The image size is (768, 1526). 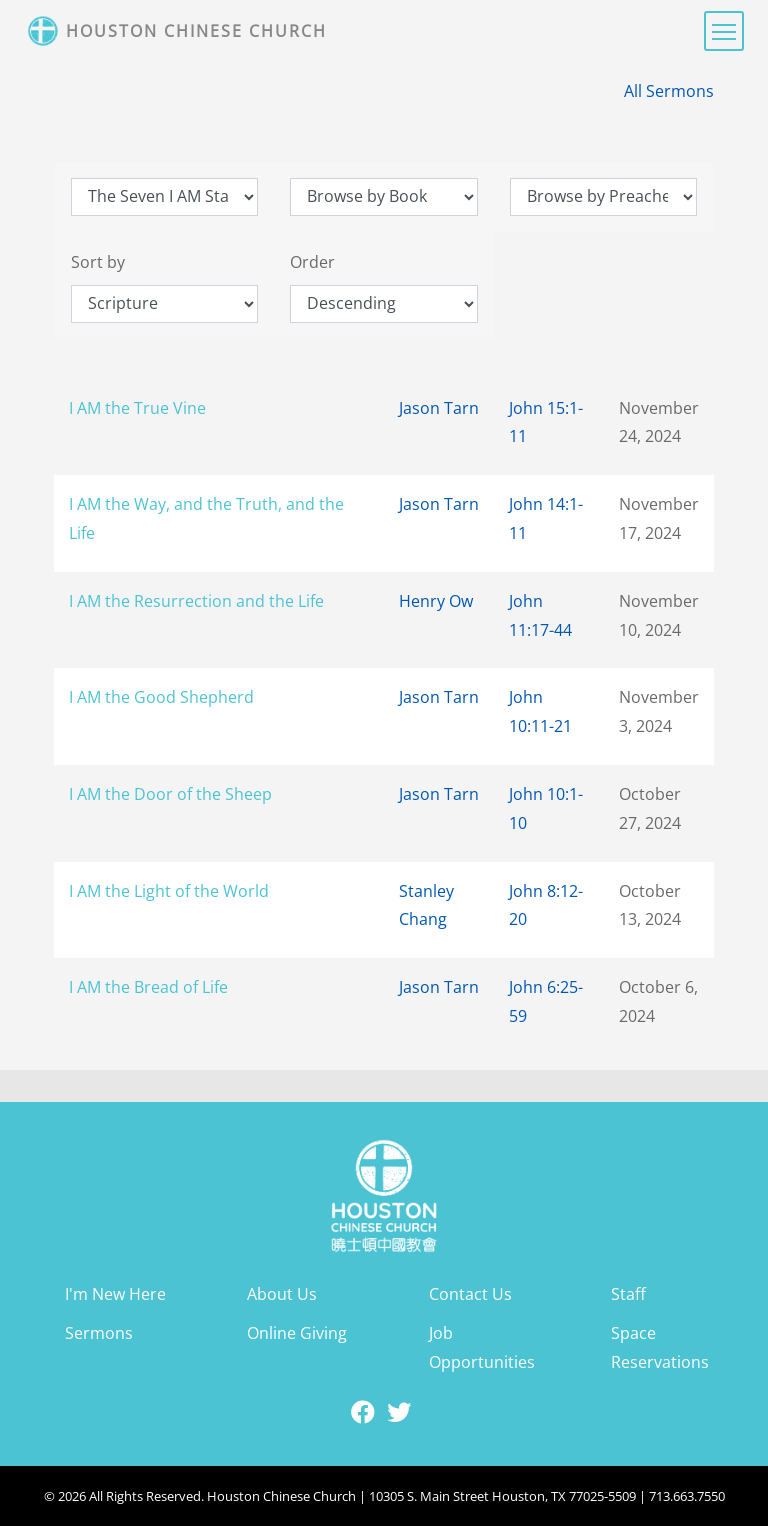 What do you see at coordinates (196, 601) in the screenshot?
I see `I AM the Resurrection and the Life` at bounding box center [196, 601].